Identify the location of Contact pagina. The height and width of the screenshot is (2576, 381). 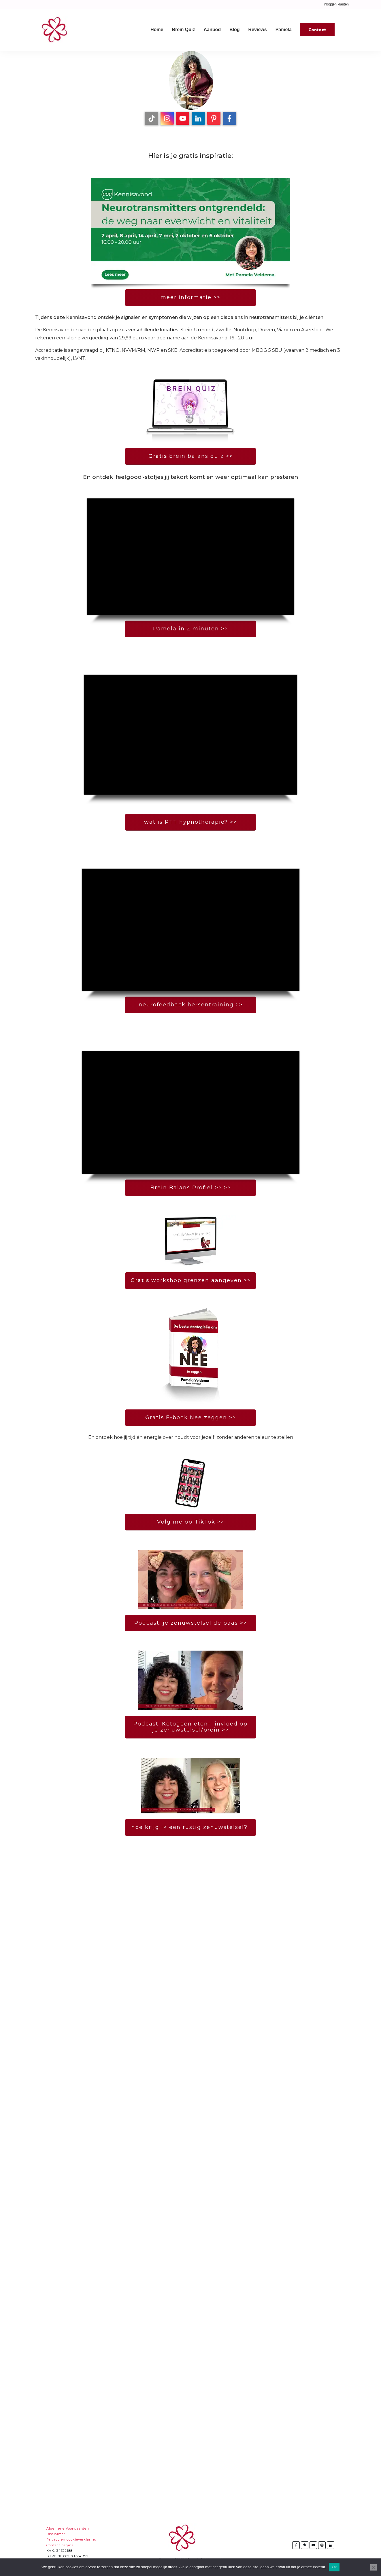
(60, 2545).